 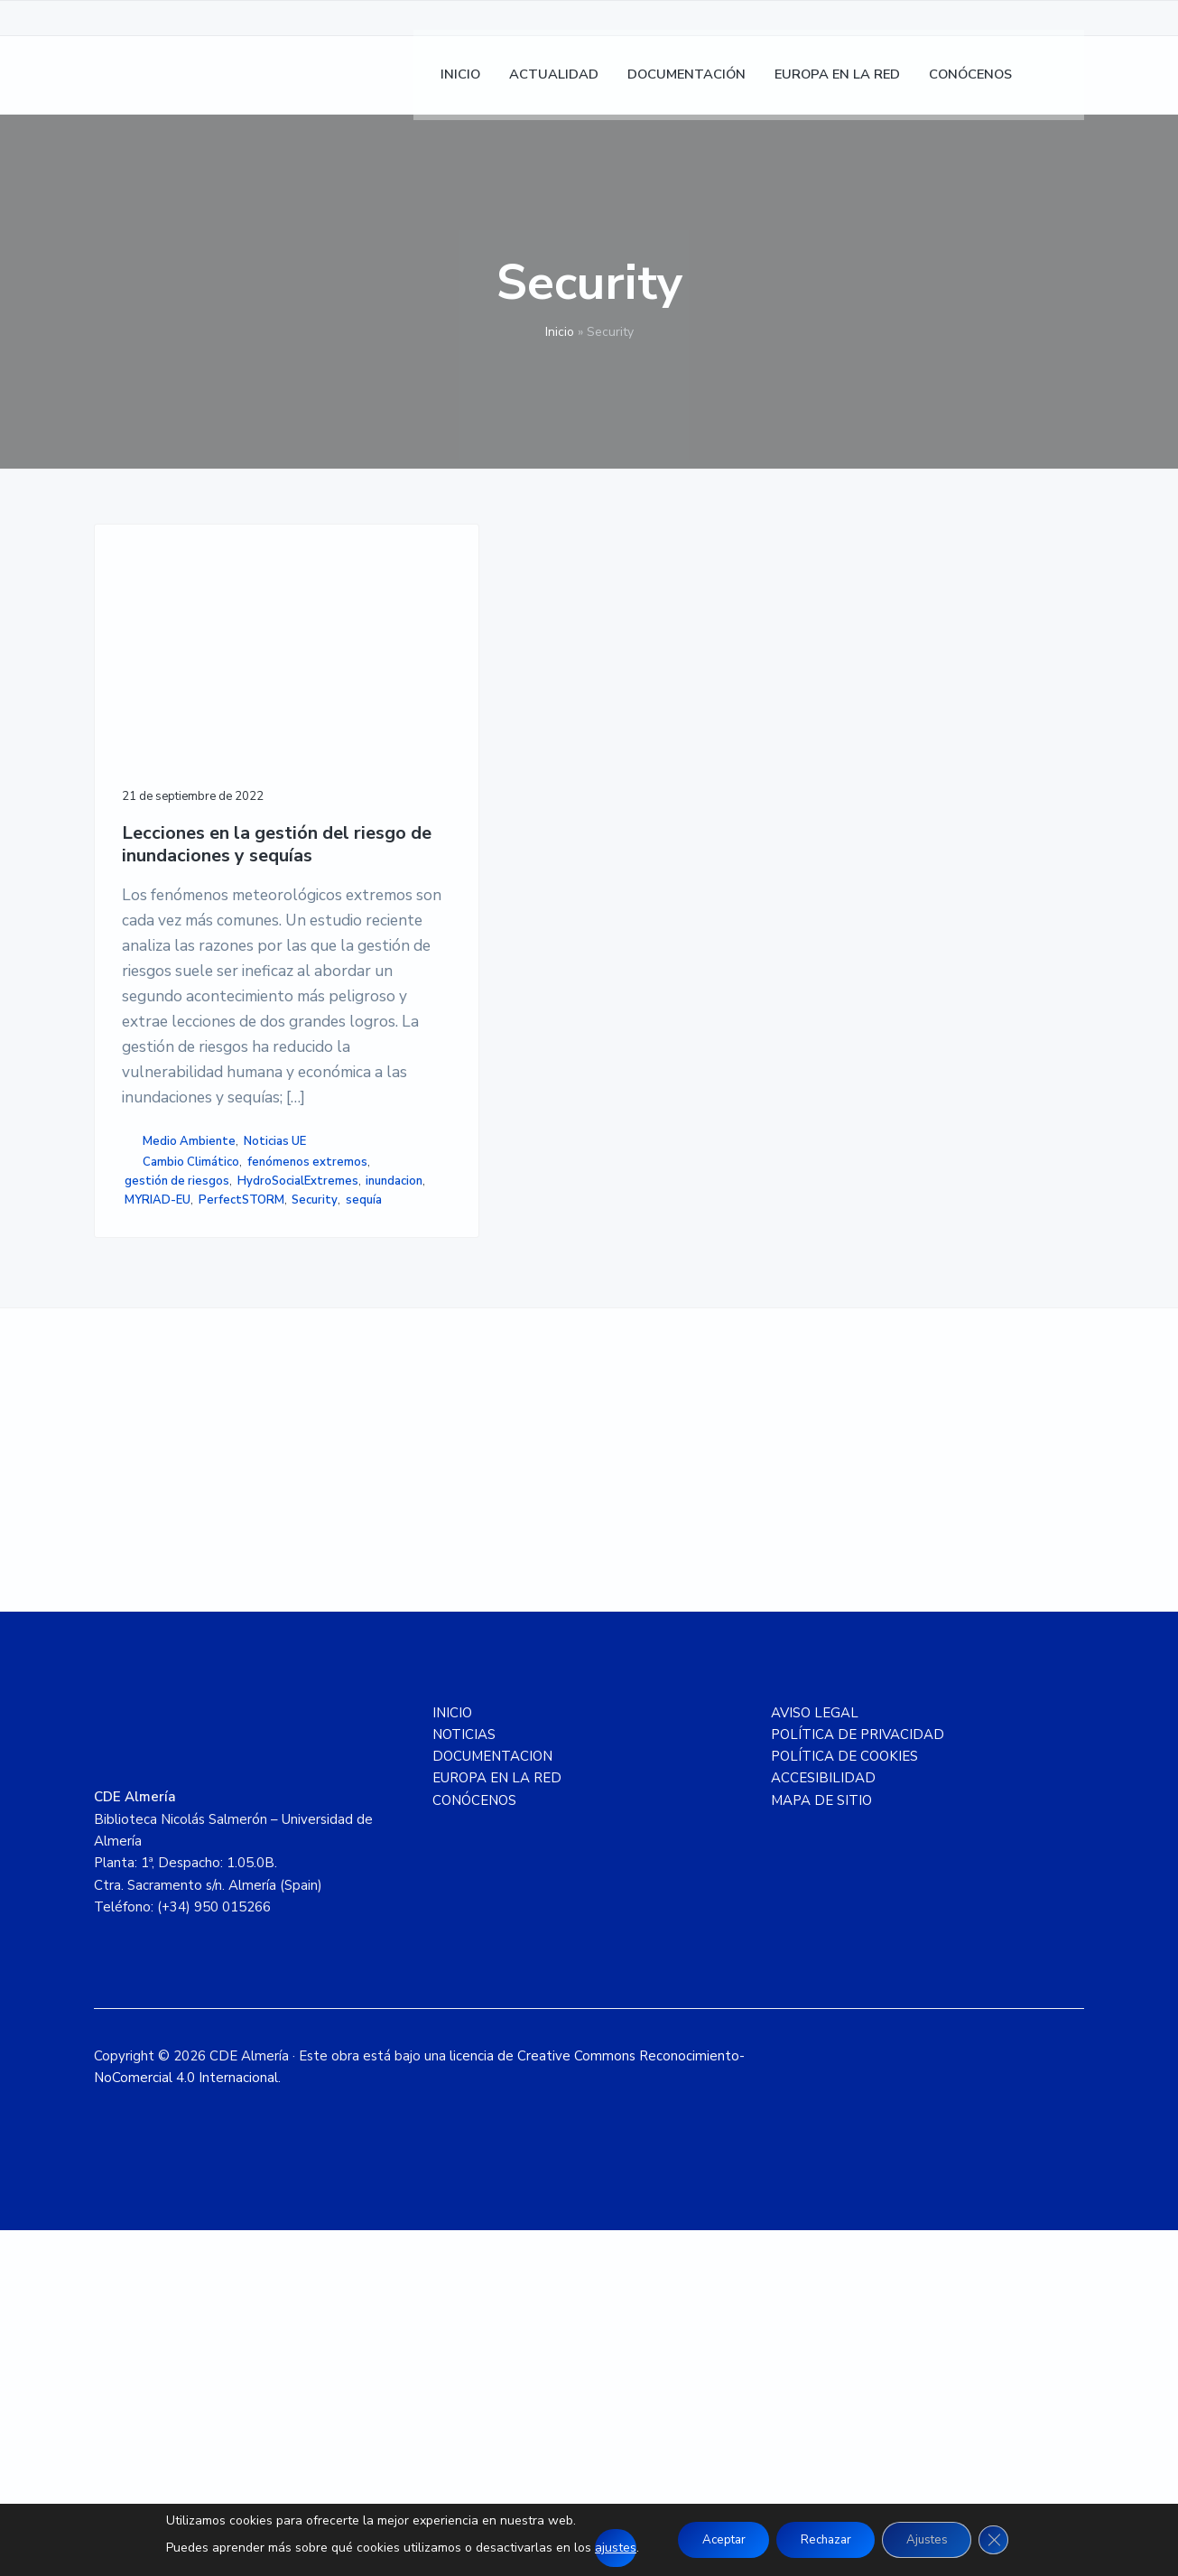 I want to click on Medio Ambiente, so click(x=189, y=1384).